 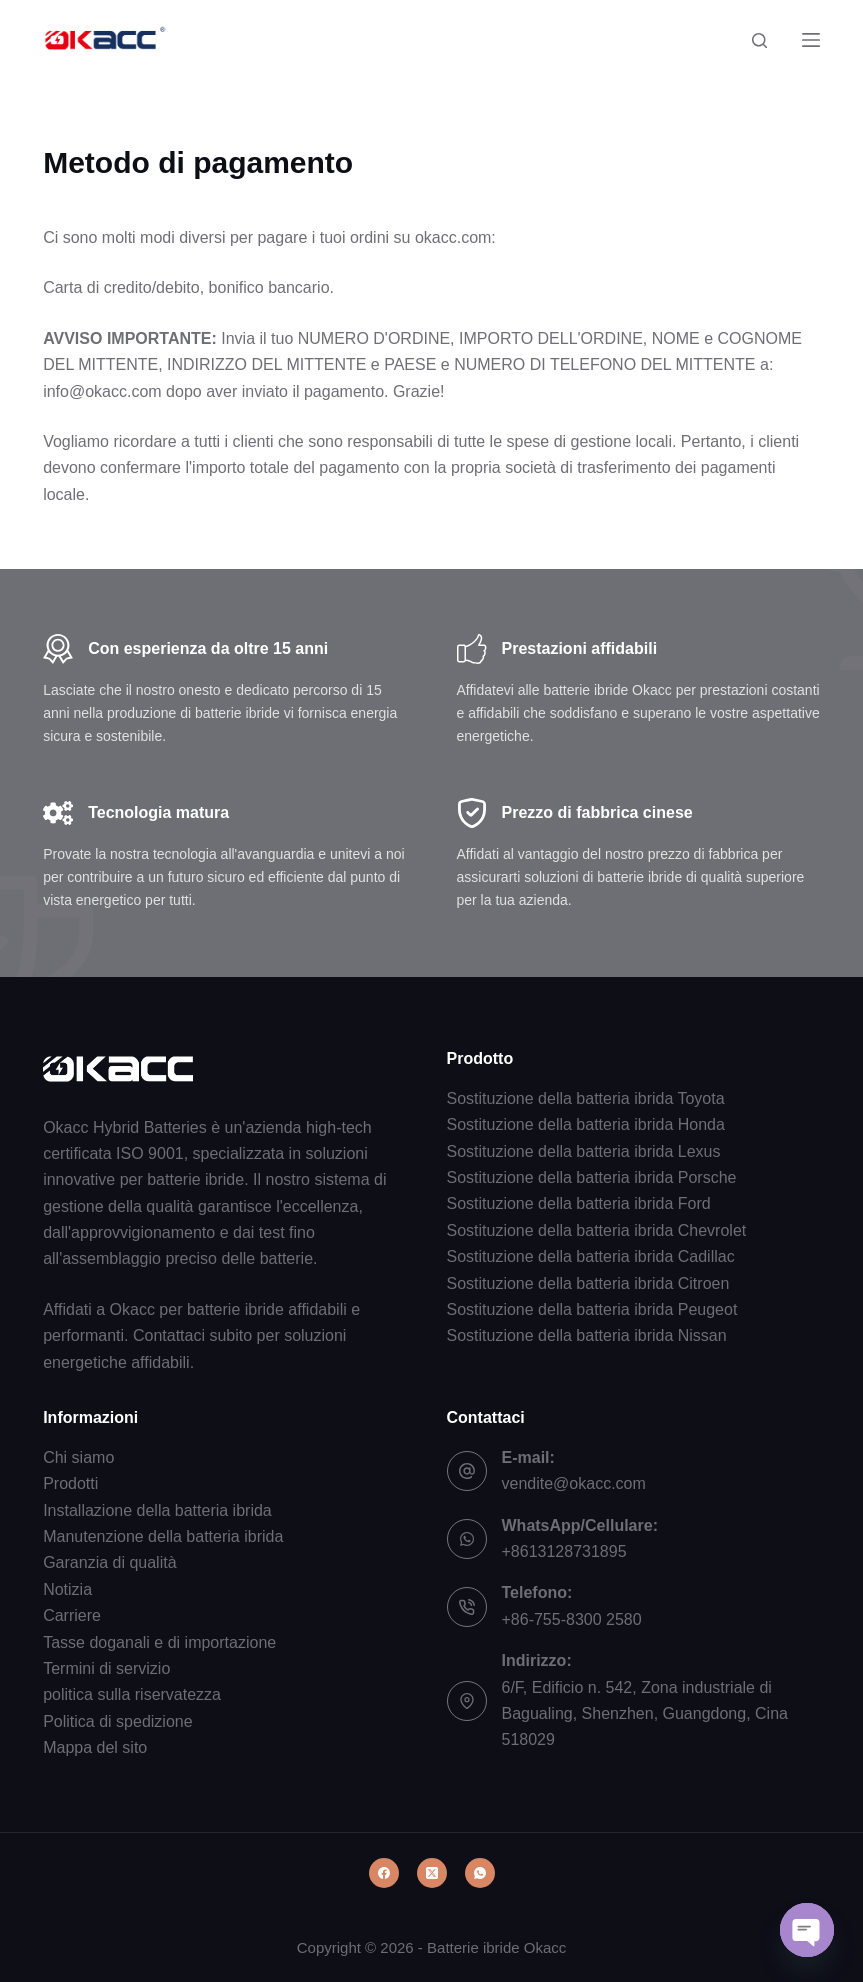 What do you see at coordinates (117, 1721) in the screenshot?
I see `Politica di spedizione` at bounding box center [117, 1721].